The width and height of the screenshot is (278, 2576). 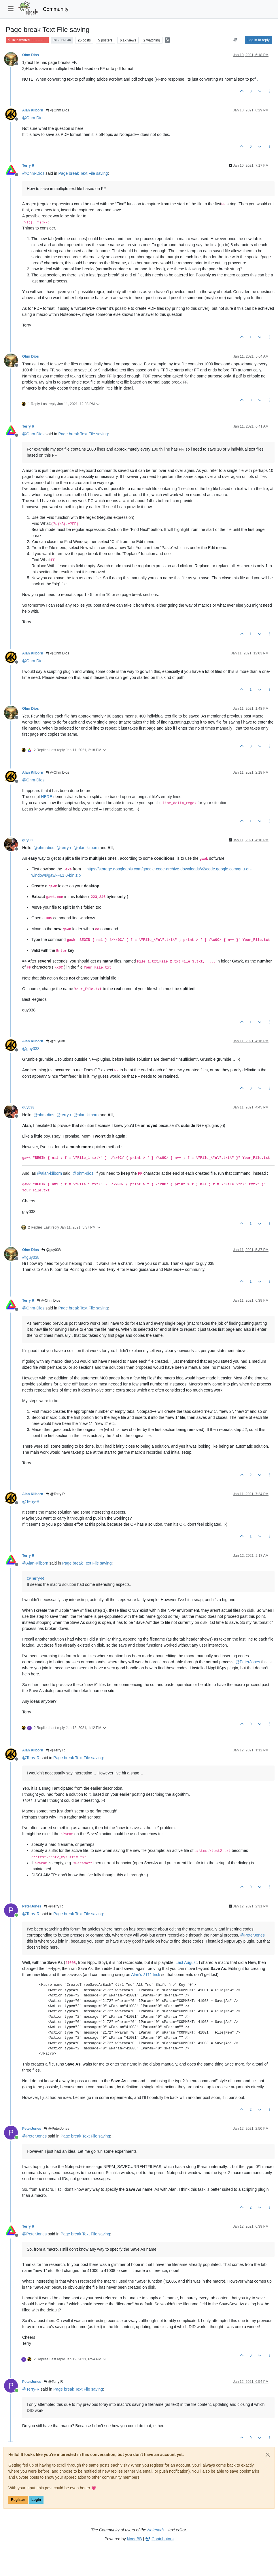 What do you see at coordinates (63, 847) in the screenshot?
I see `@ [Profile: terry-r]` at bounding box center [63, 847].